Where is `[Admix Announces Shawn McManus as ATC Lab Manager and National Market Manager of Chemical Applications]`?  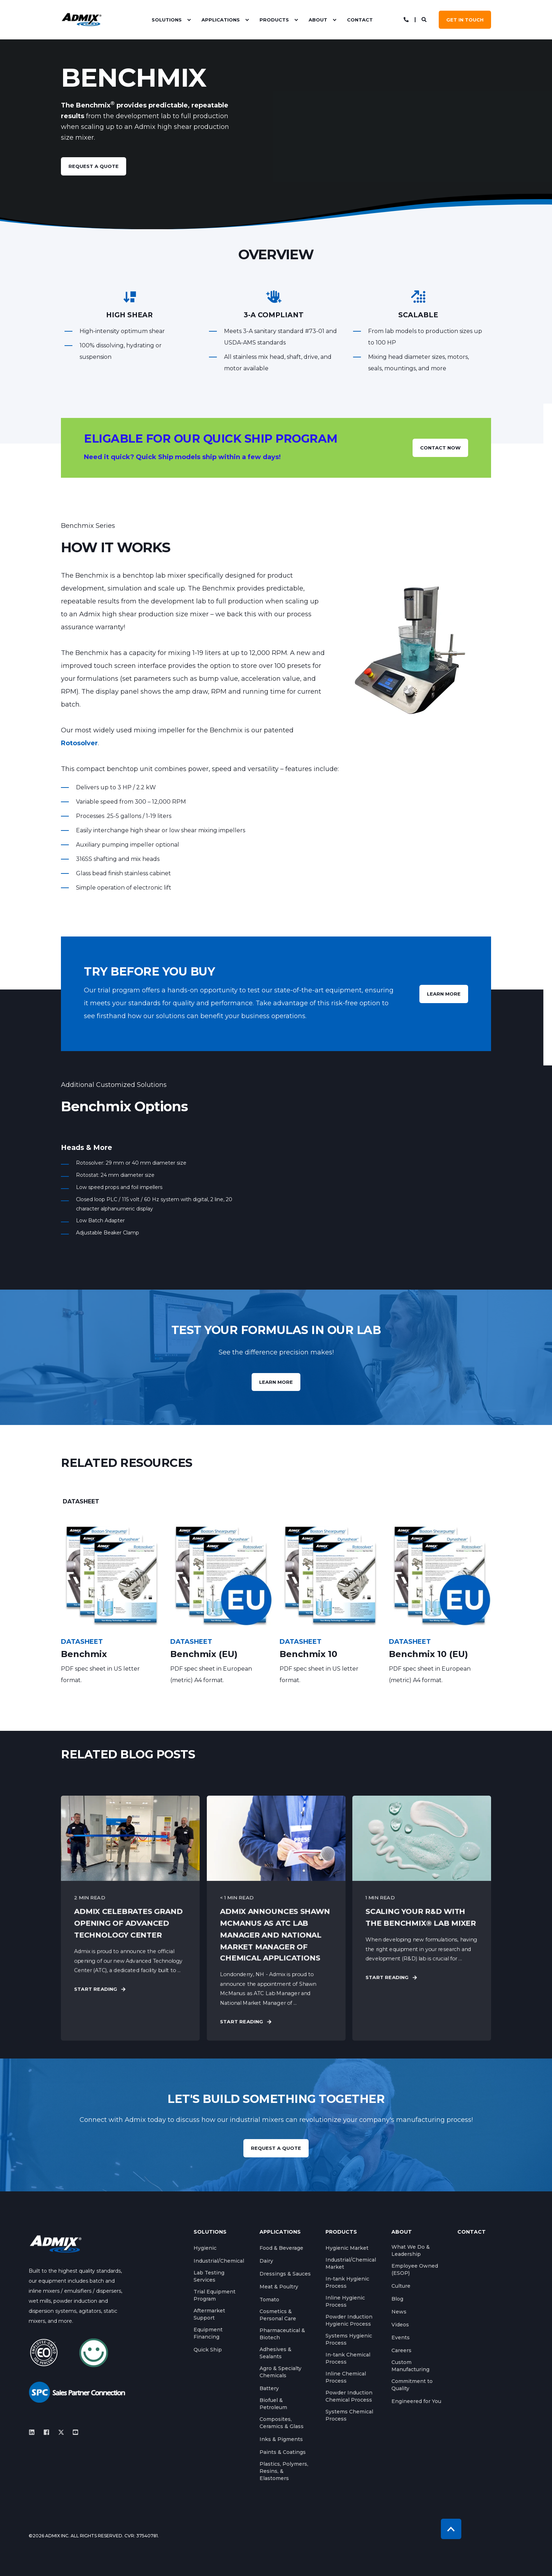
[Admix Announces Shawn McManus as ATC Lab Manager and National Market Manager of Chemical Applications] is located at coordinates (276, 1918).